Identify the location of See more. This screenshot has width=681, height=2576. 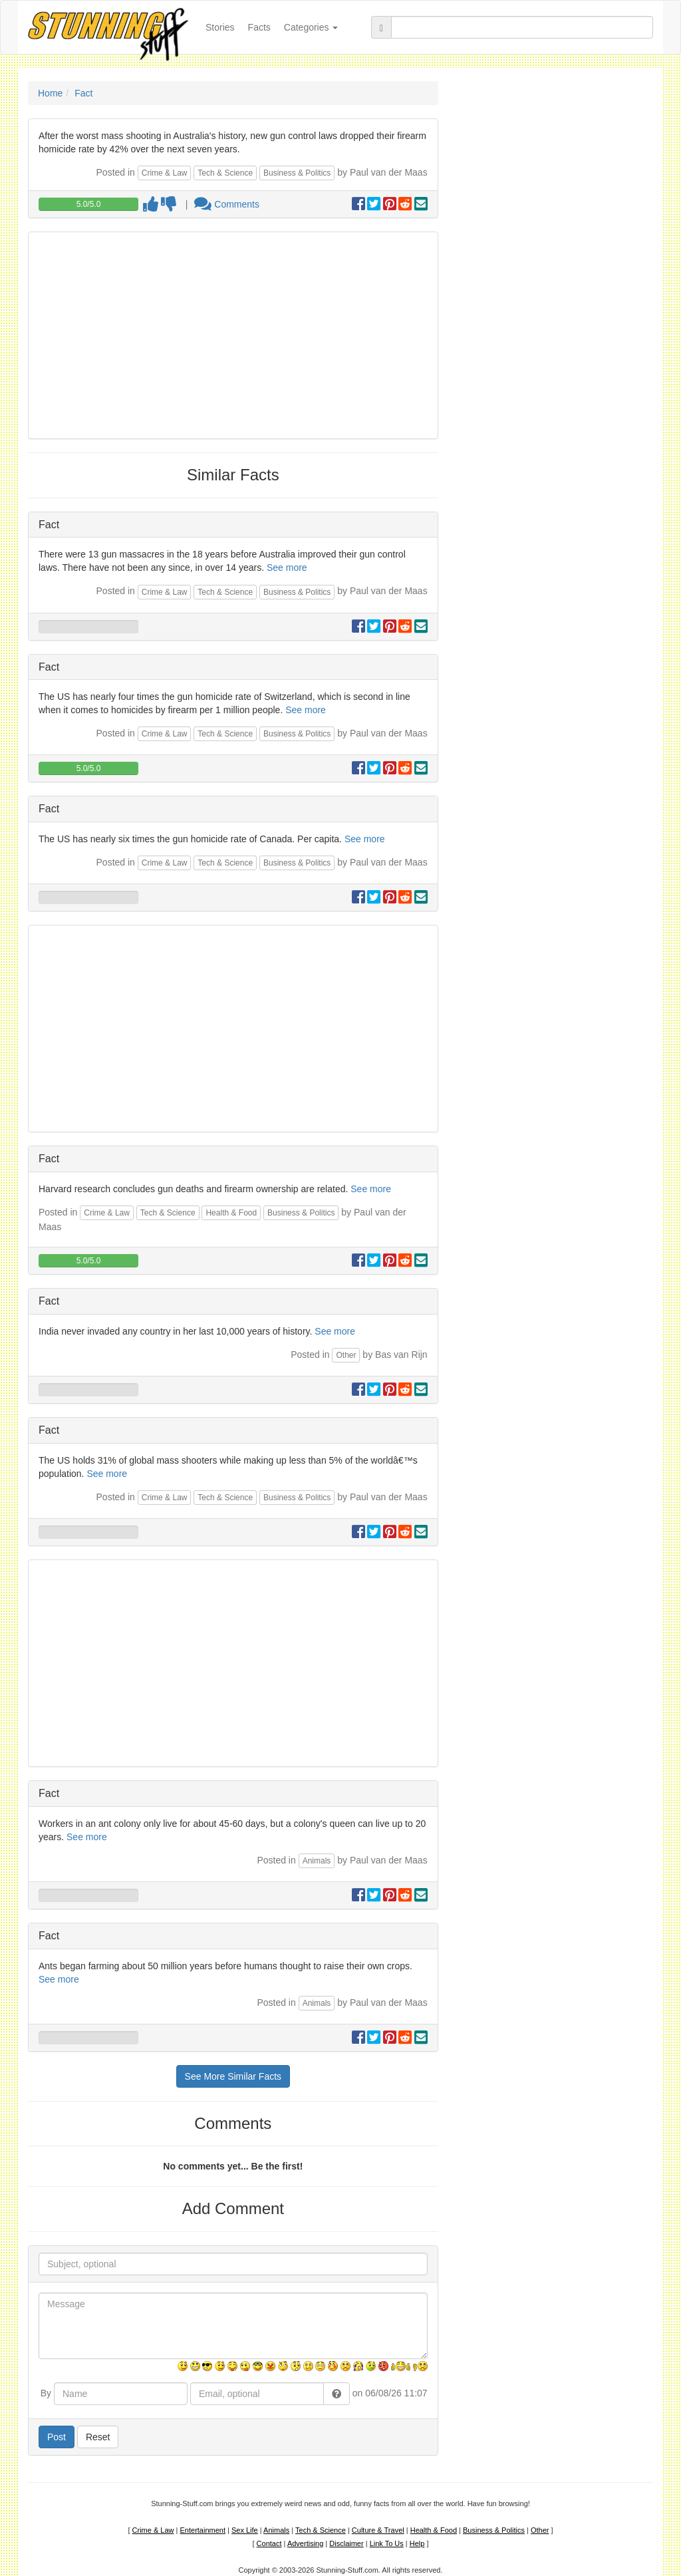
(287, 567).